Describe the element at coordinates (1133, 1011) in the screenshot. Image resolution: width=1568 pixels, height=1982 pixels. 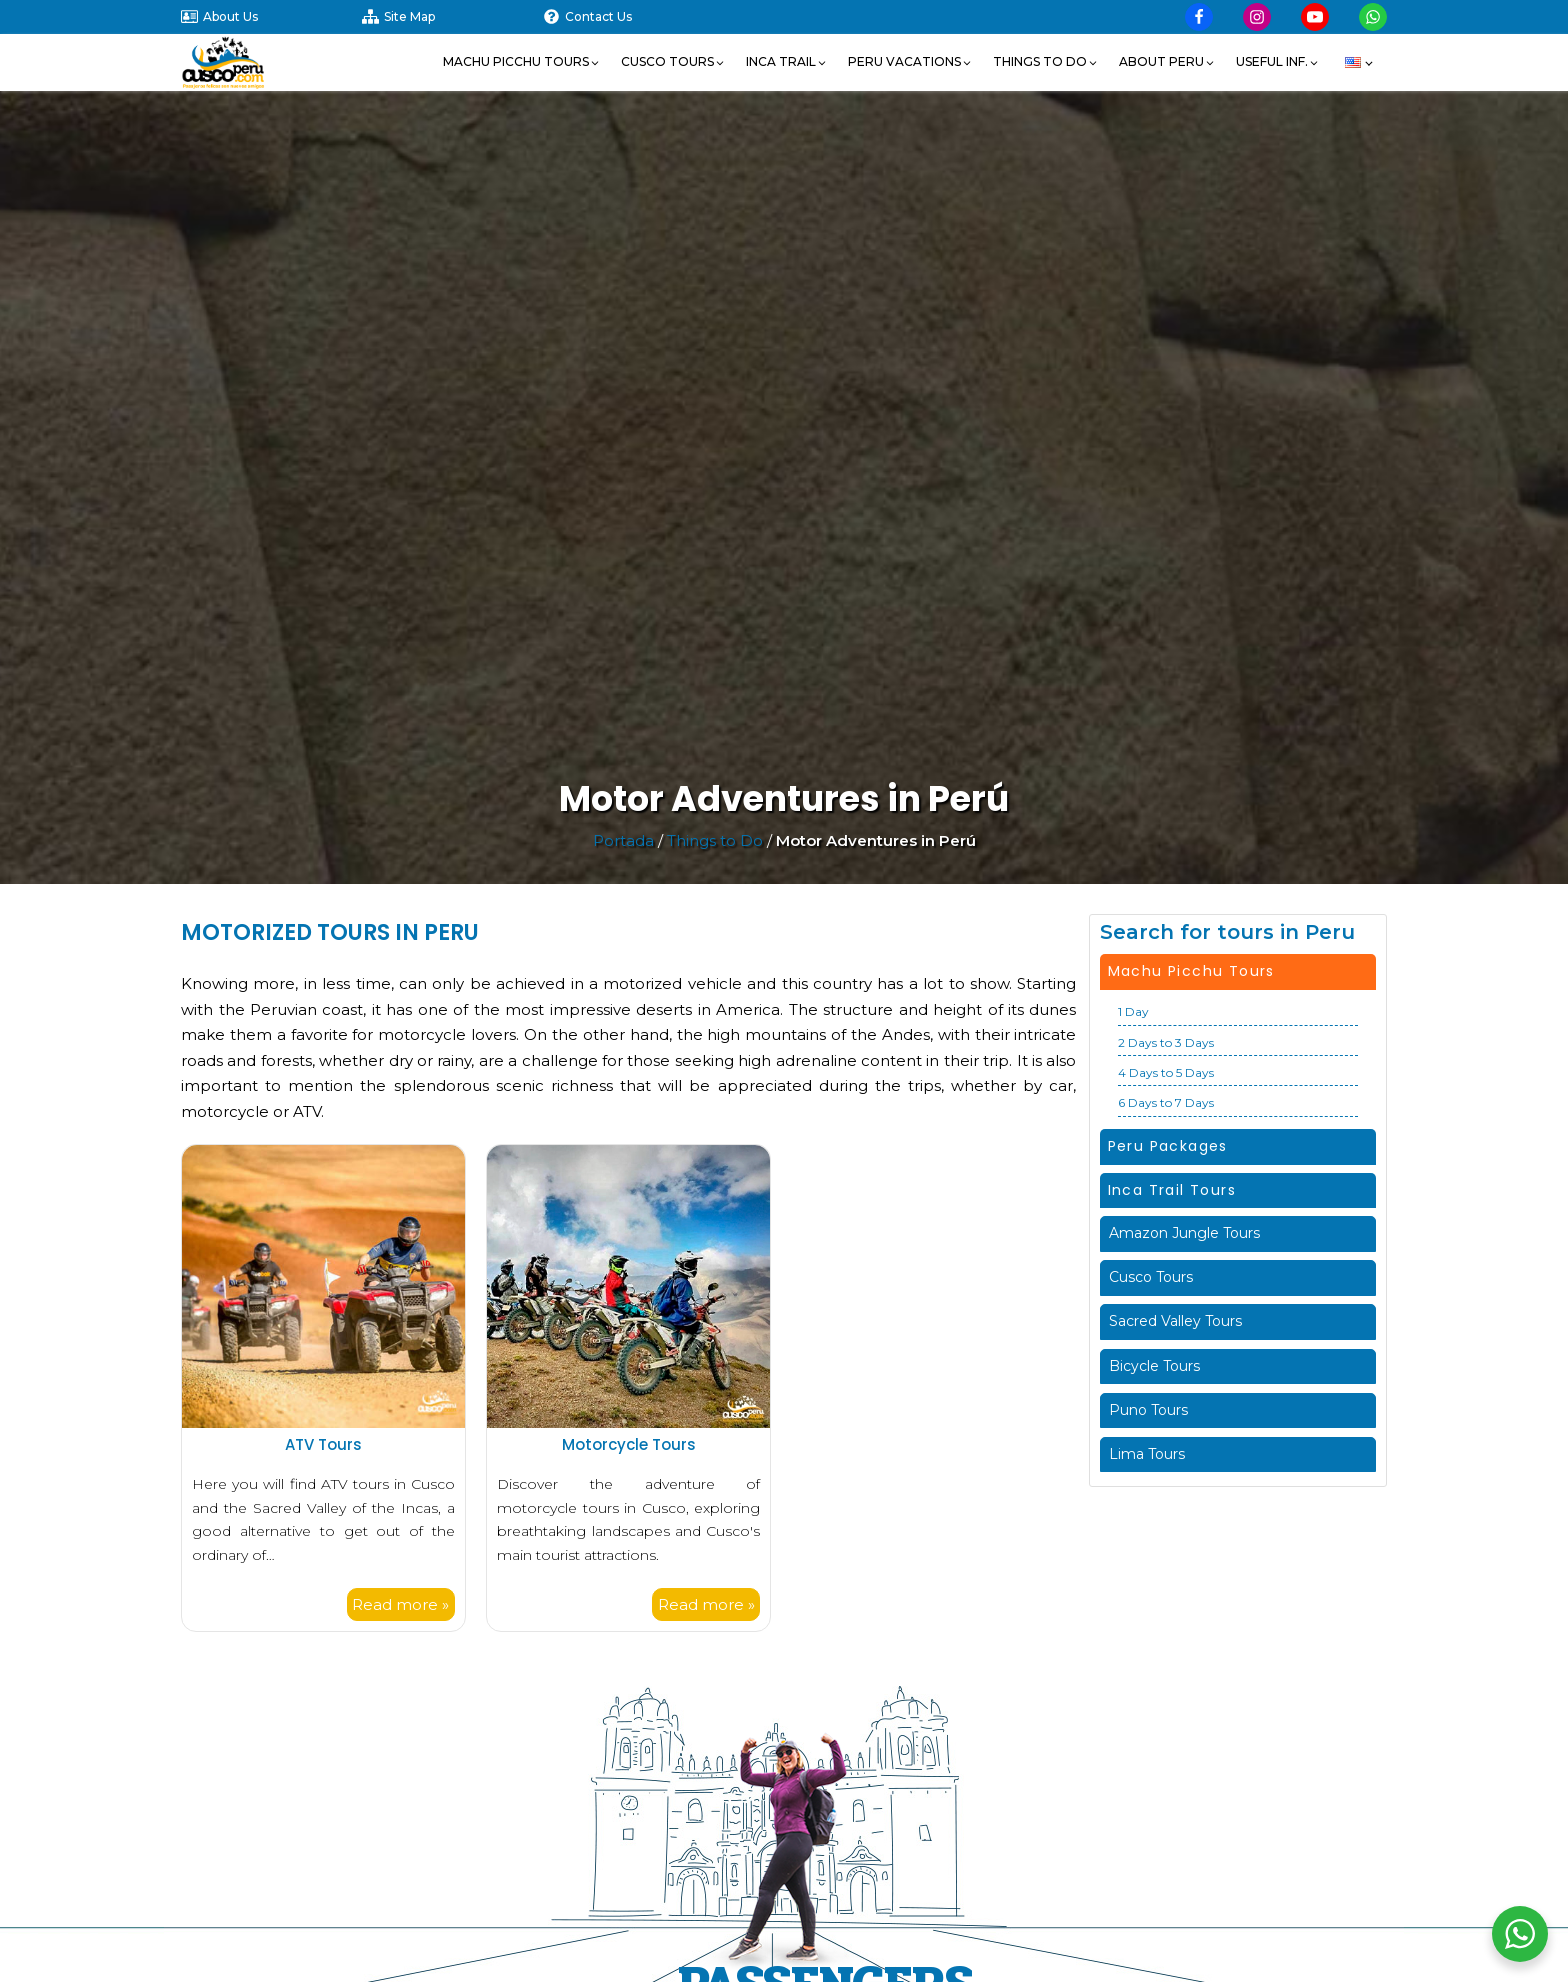
I see `1 Day` at that location.